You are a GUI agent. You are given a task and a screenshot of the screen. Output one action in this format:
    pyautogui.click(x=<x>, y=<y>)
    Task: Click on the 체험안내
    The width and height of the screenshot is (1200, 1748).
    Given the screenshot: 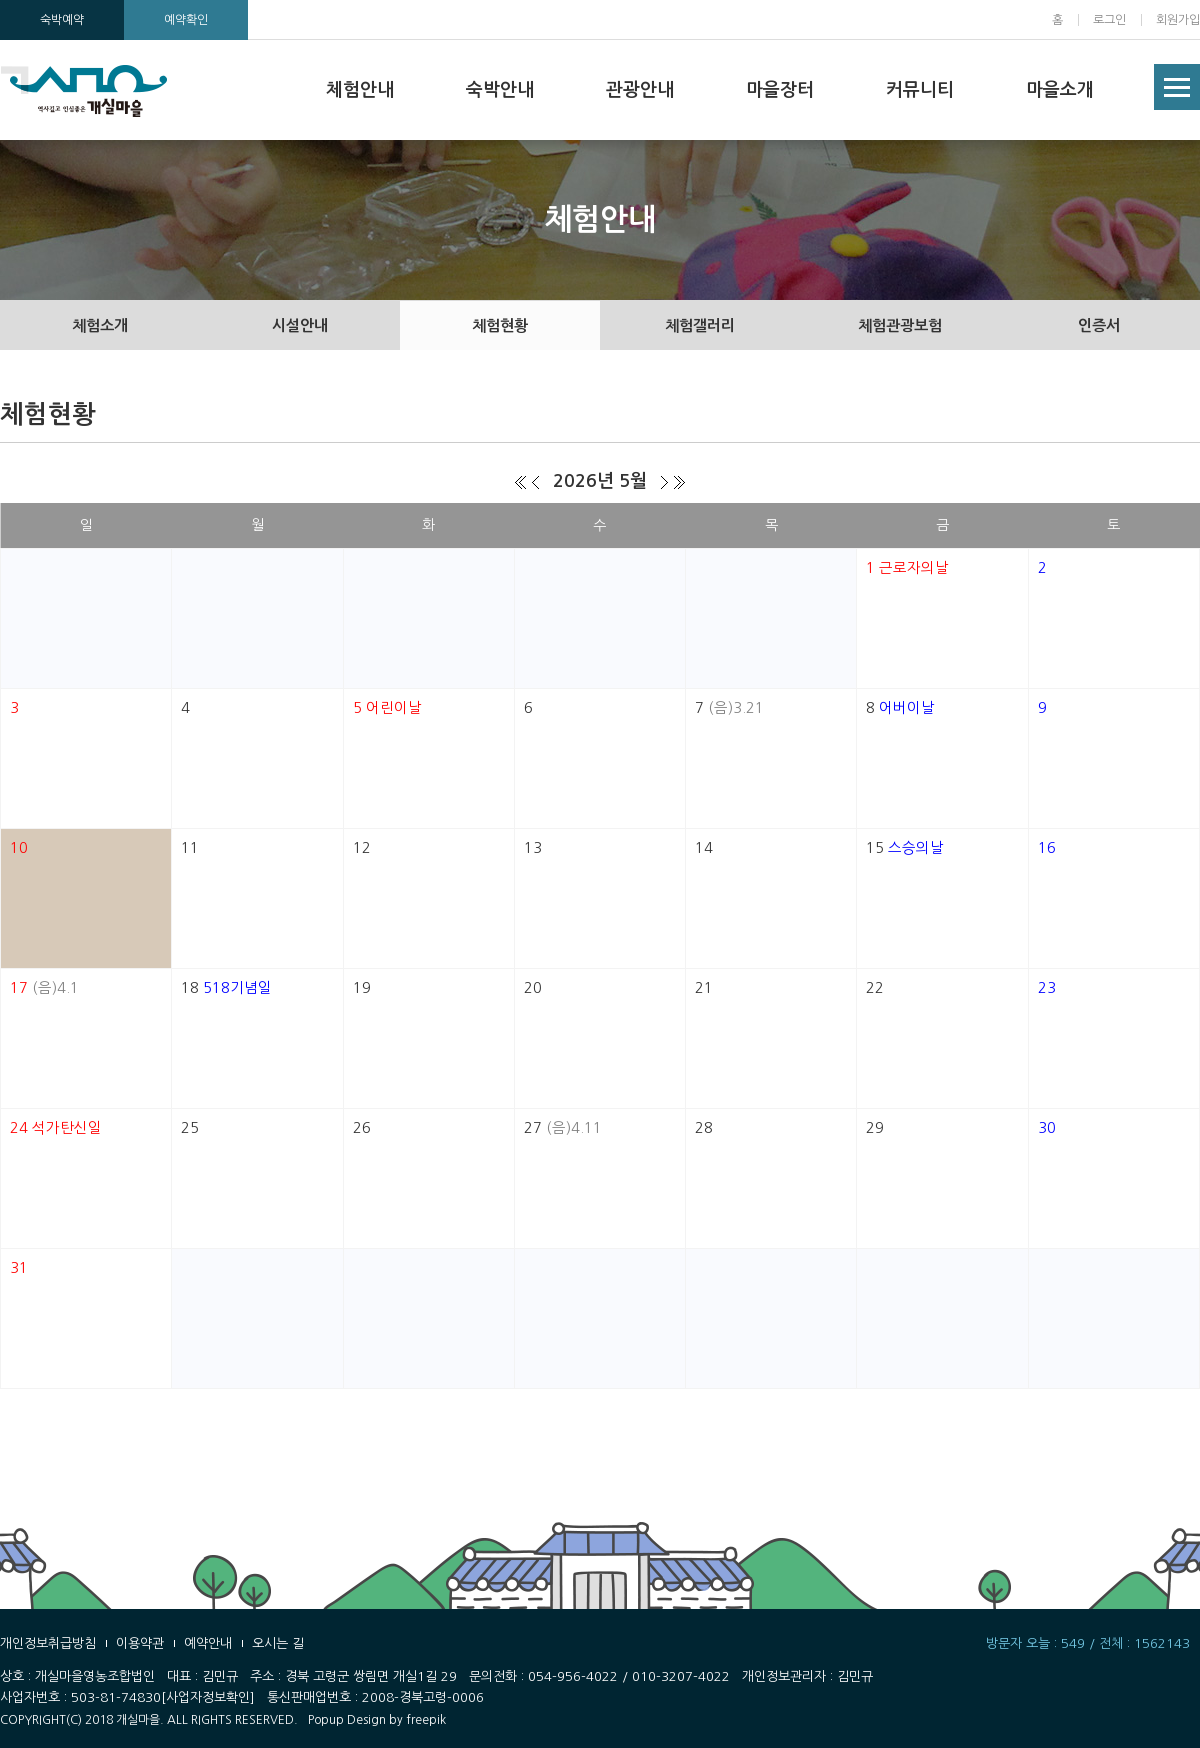 What is the action you would take?
    pyautogui.click(x=360, y=90)
    